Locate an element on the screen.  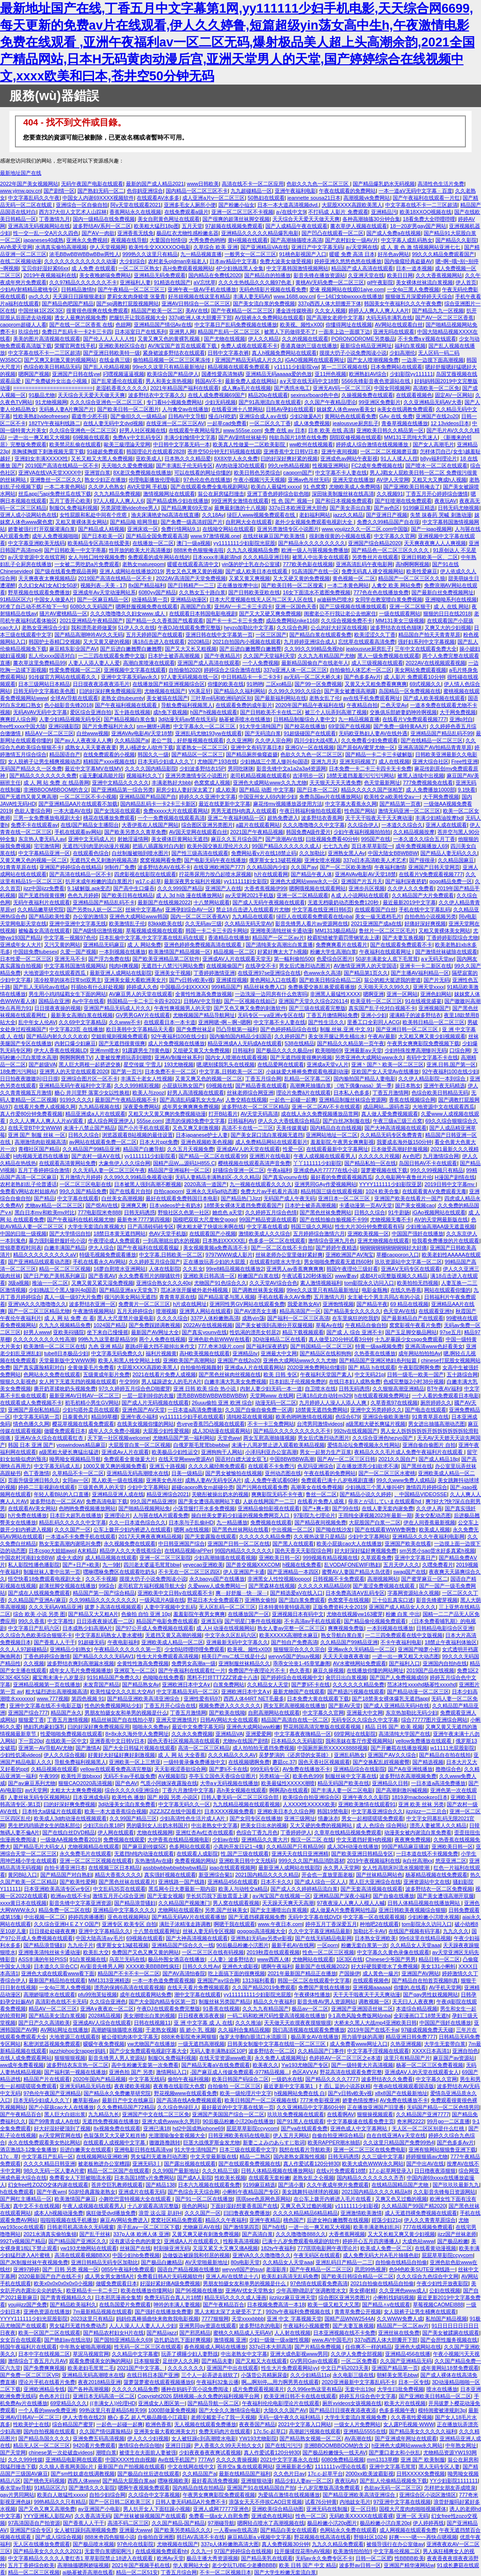
亚洲精品污 is located at coordinates (384, 212).